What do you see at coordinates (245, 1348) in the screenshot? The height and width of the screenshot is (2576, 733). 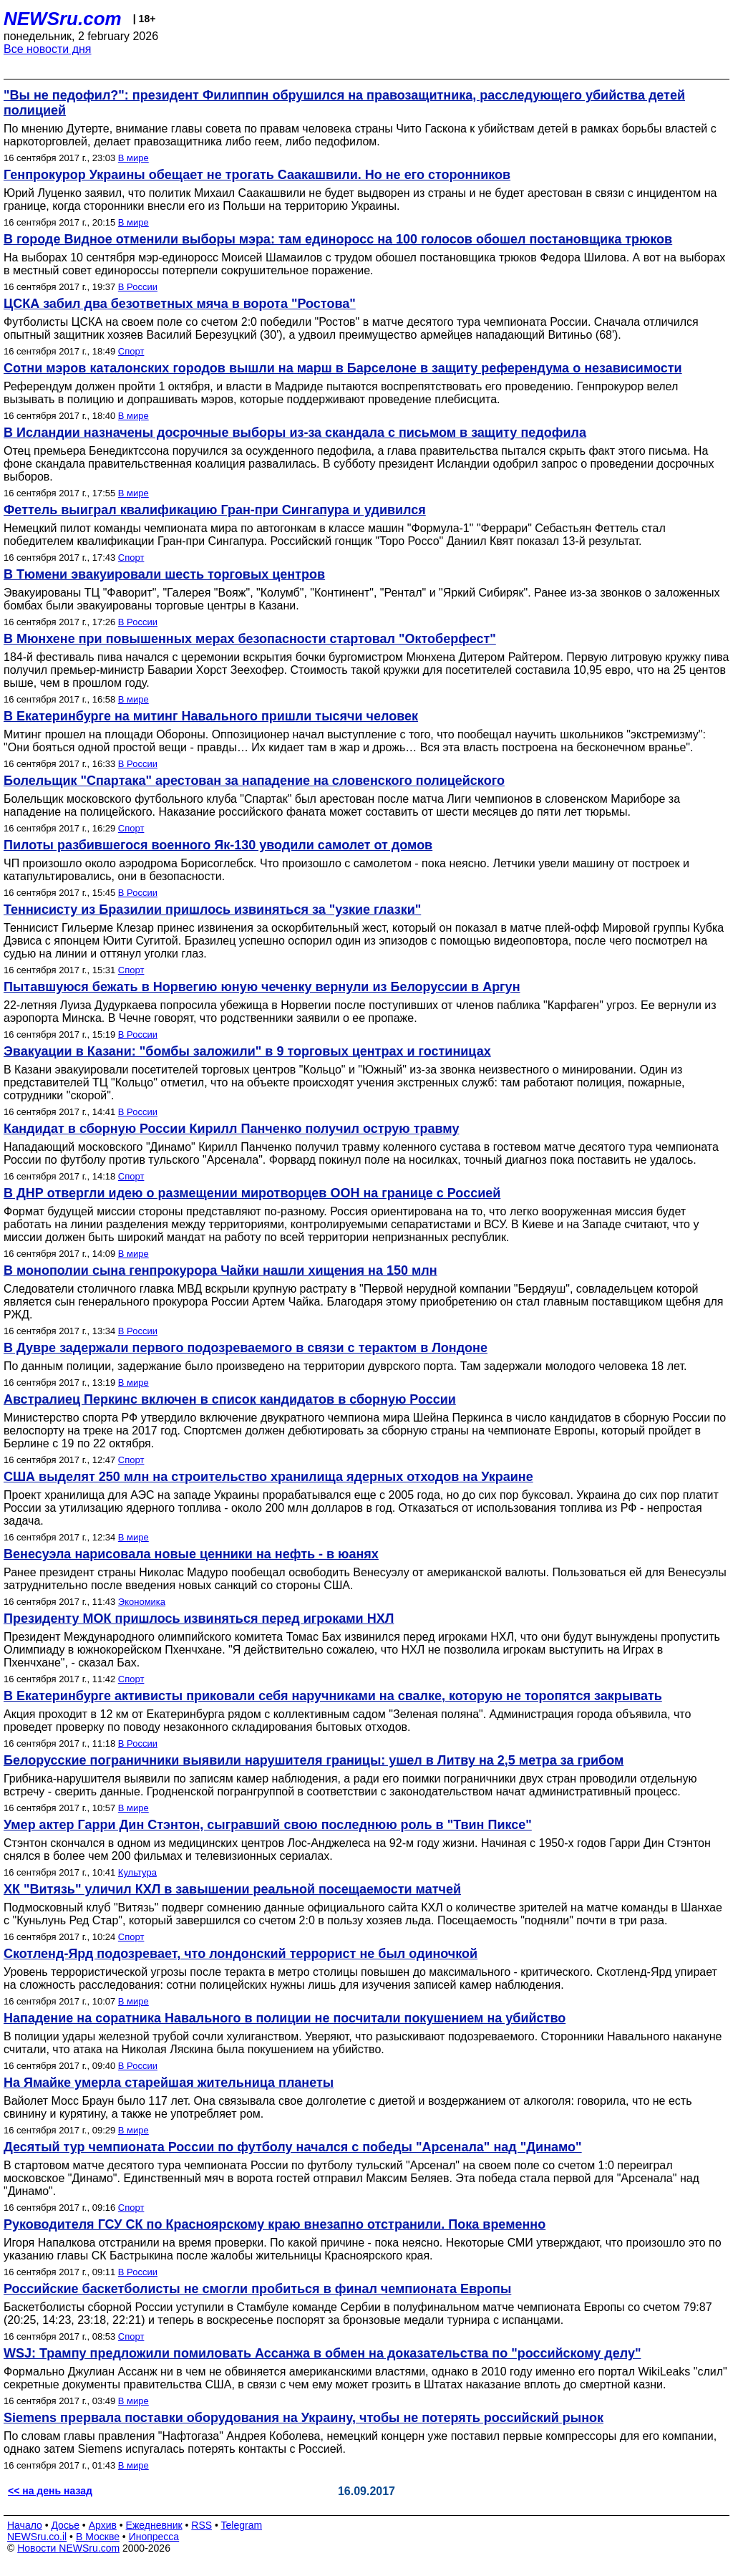 I see `В Дувре задержали первого подозреваемого в связи с терактом в Лондоне` at bounding box center [245, 1348].